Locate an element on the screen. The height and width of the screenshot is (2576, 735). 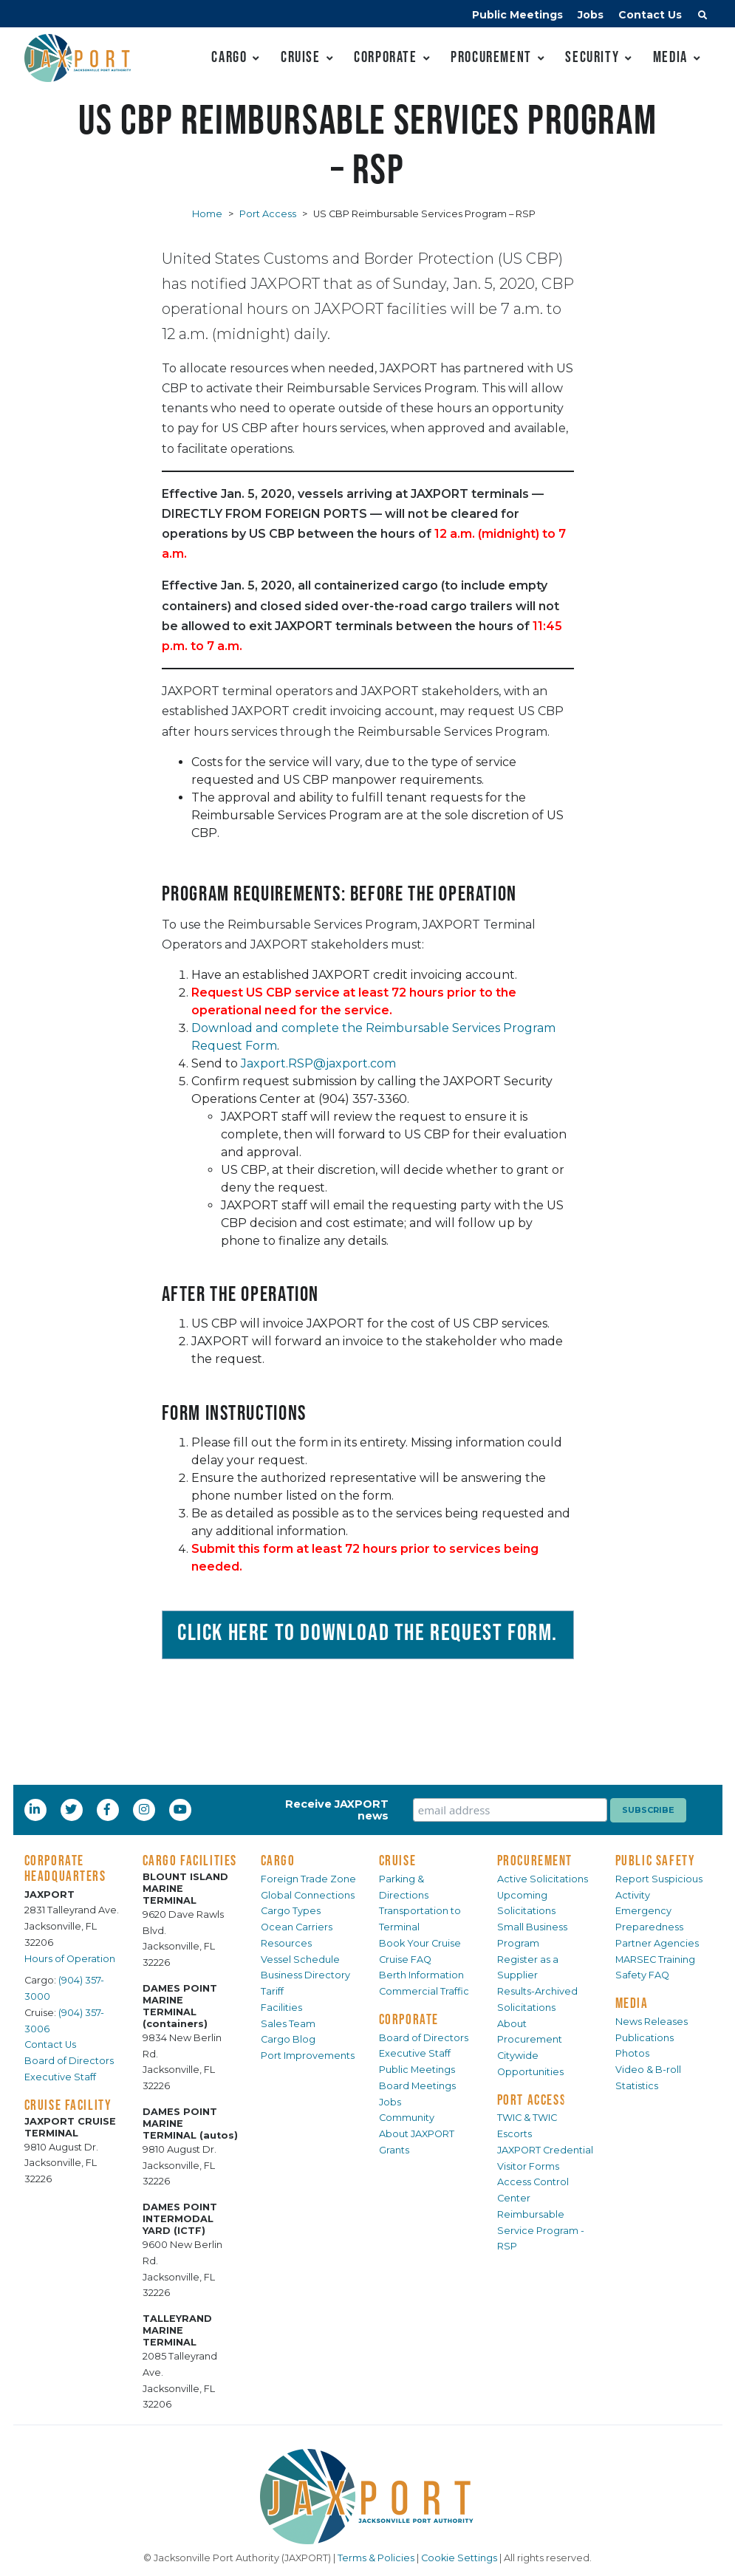
Berth Information is located at coordinates (421, 1975).